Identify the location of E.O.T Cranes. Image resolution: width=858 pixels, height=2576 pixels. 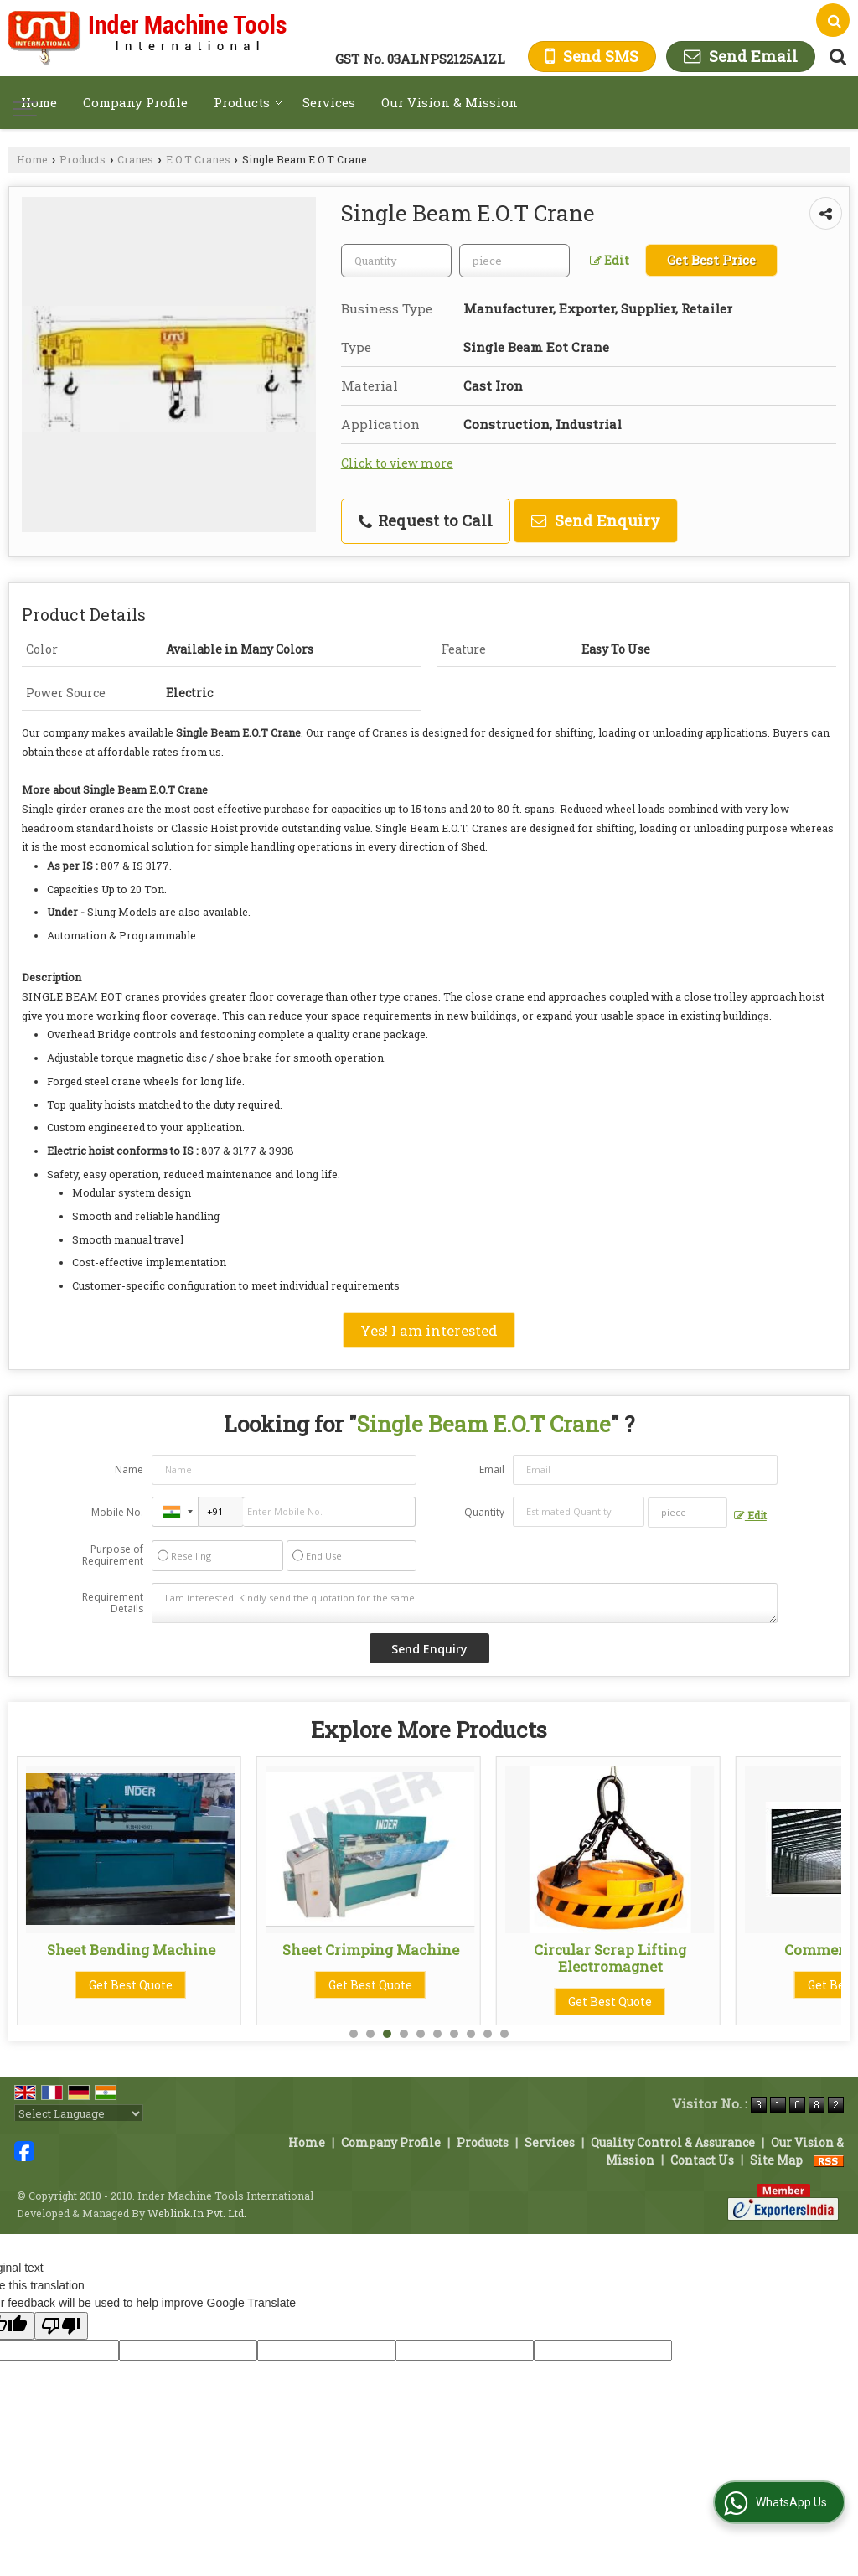
(198, 159).